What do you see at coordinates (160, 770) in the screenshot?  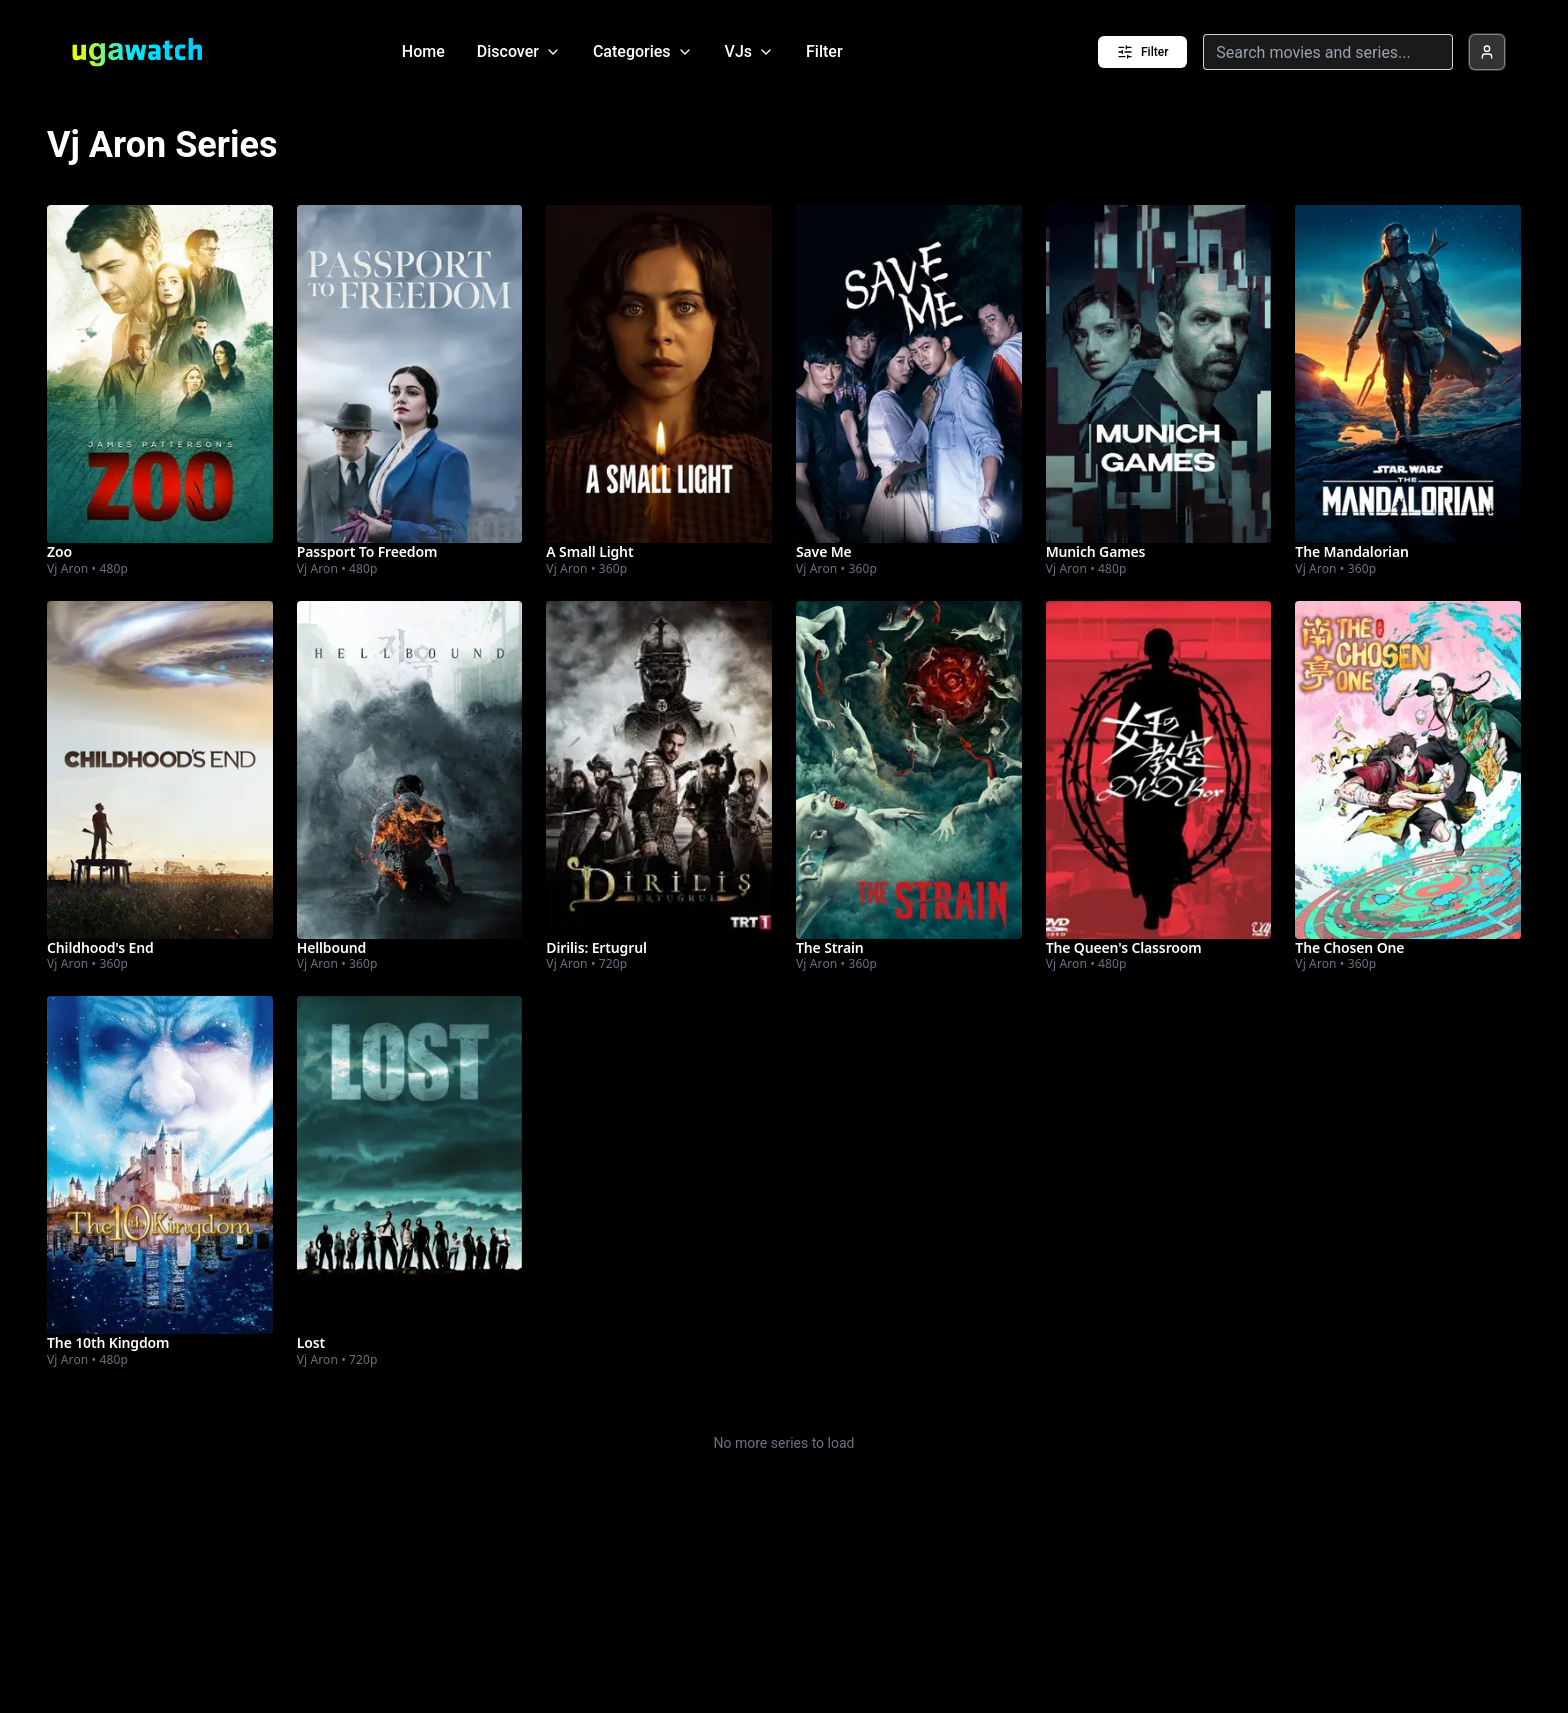 I see `[Watch Childhood's End]` at bounding box center [160, 770].